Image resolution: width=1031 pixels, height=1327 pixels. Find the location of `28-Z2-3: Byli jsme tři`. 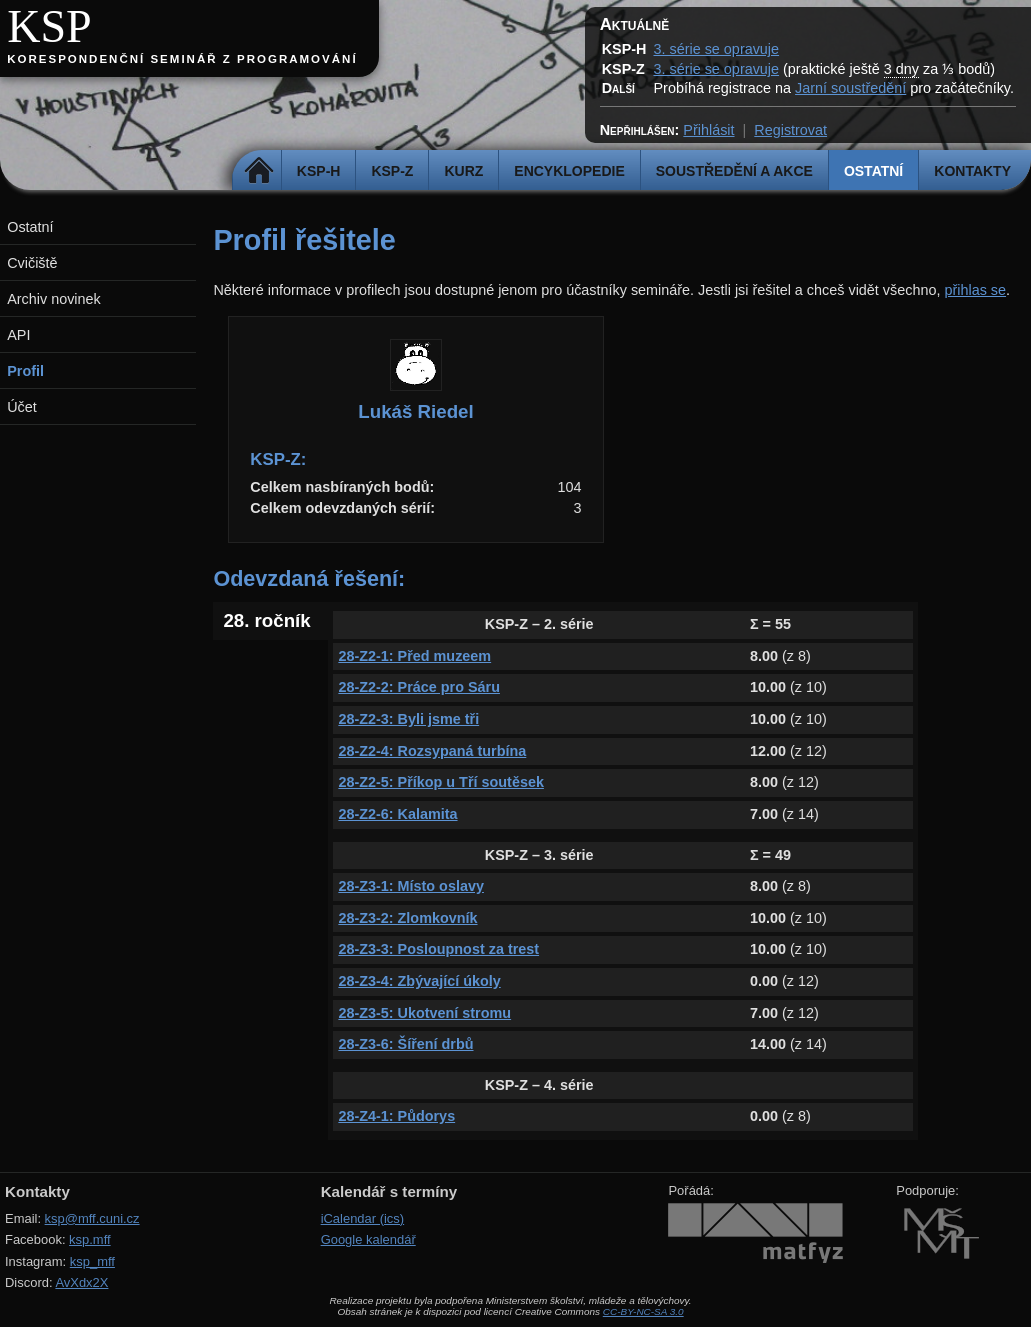

28-Z2-3: Byli jsme tři is located at coordinates (408, 719).